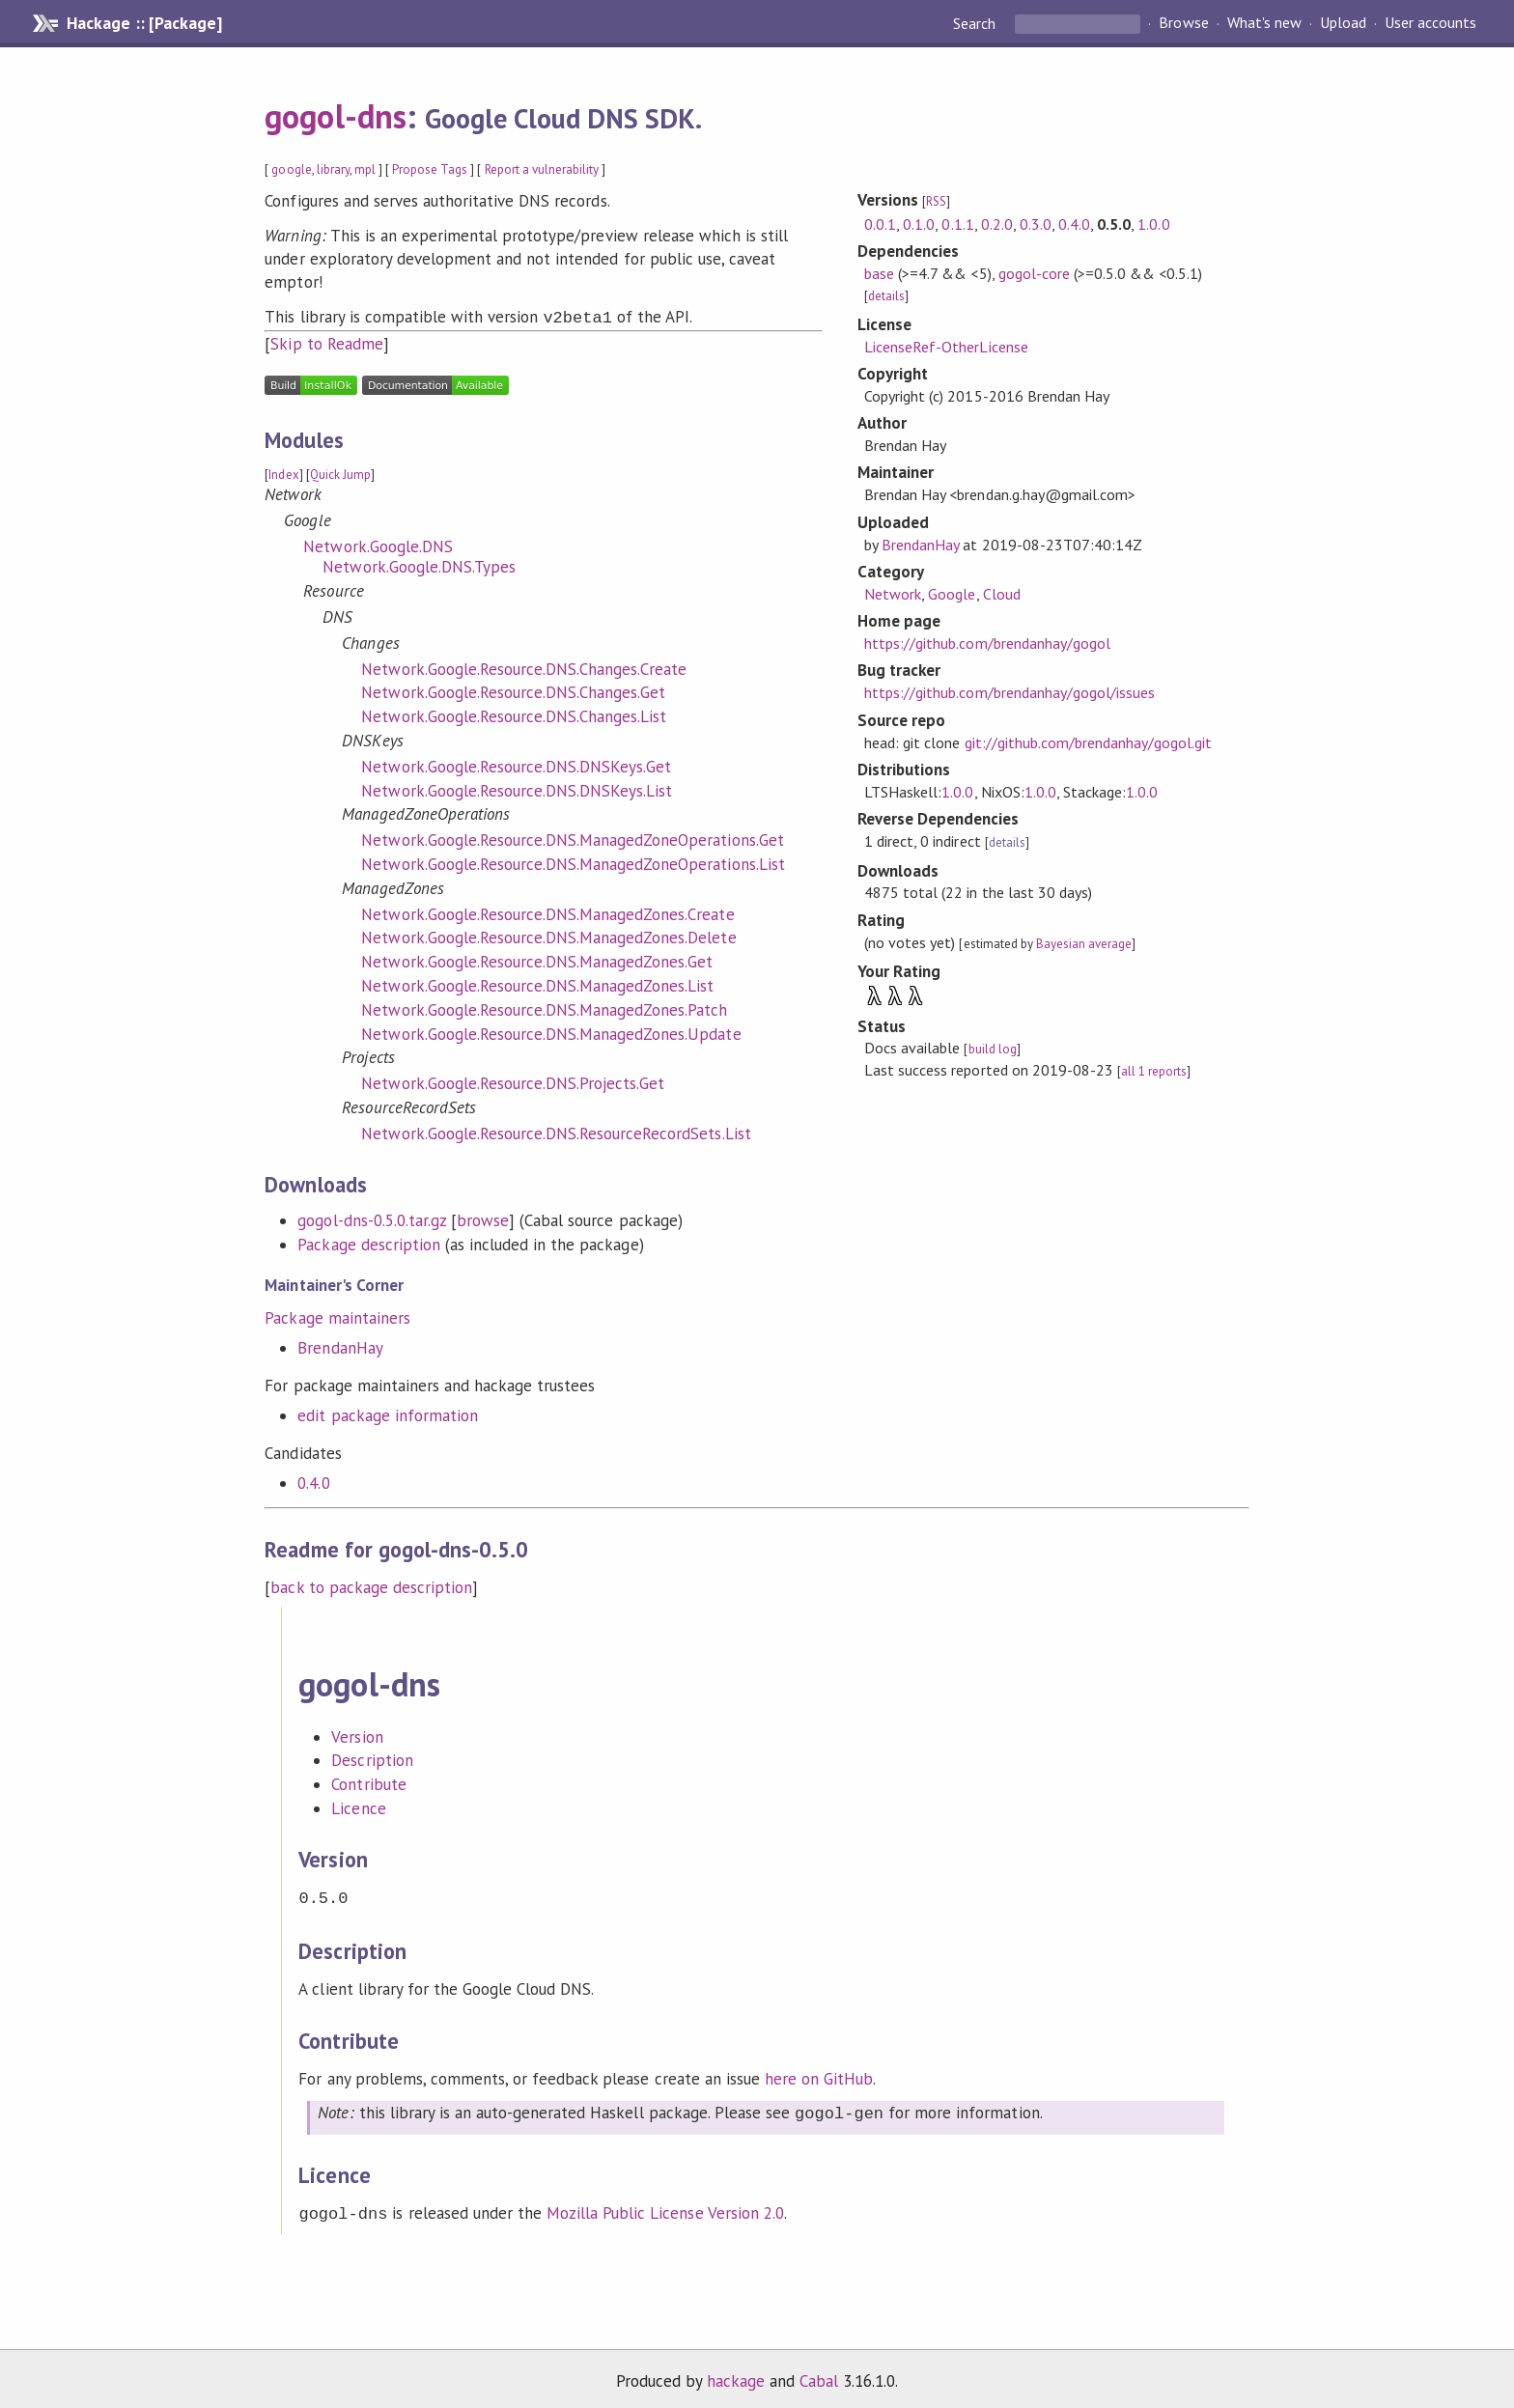 The image size is (1514, 2408). I want to click on Network.Google.DNS, so click(377, 544).